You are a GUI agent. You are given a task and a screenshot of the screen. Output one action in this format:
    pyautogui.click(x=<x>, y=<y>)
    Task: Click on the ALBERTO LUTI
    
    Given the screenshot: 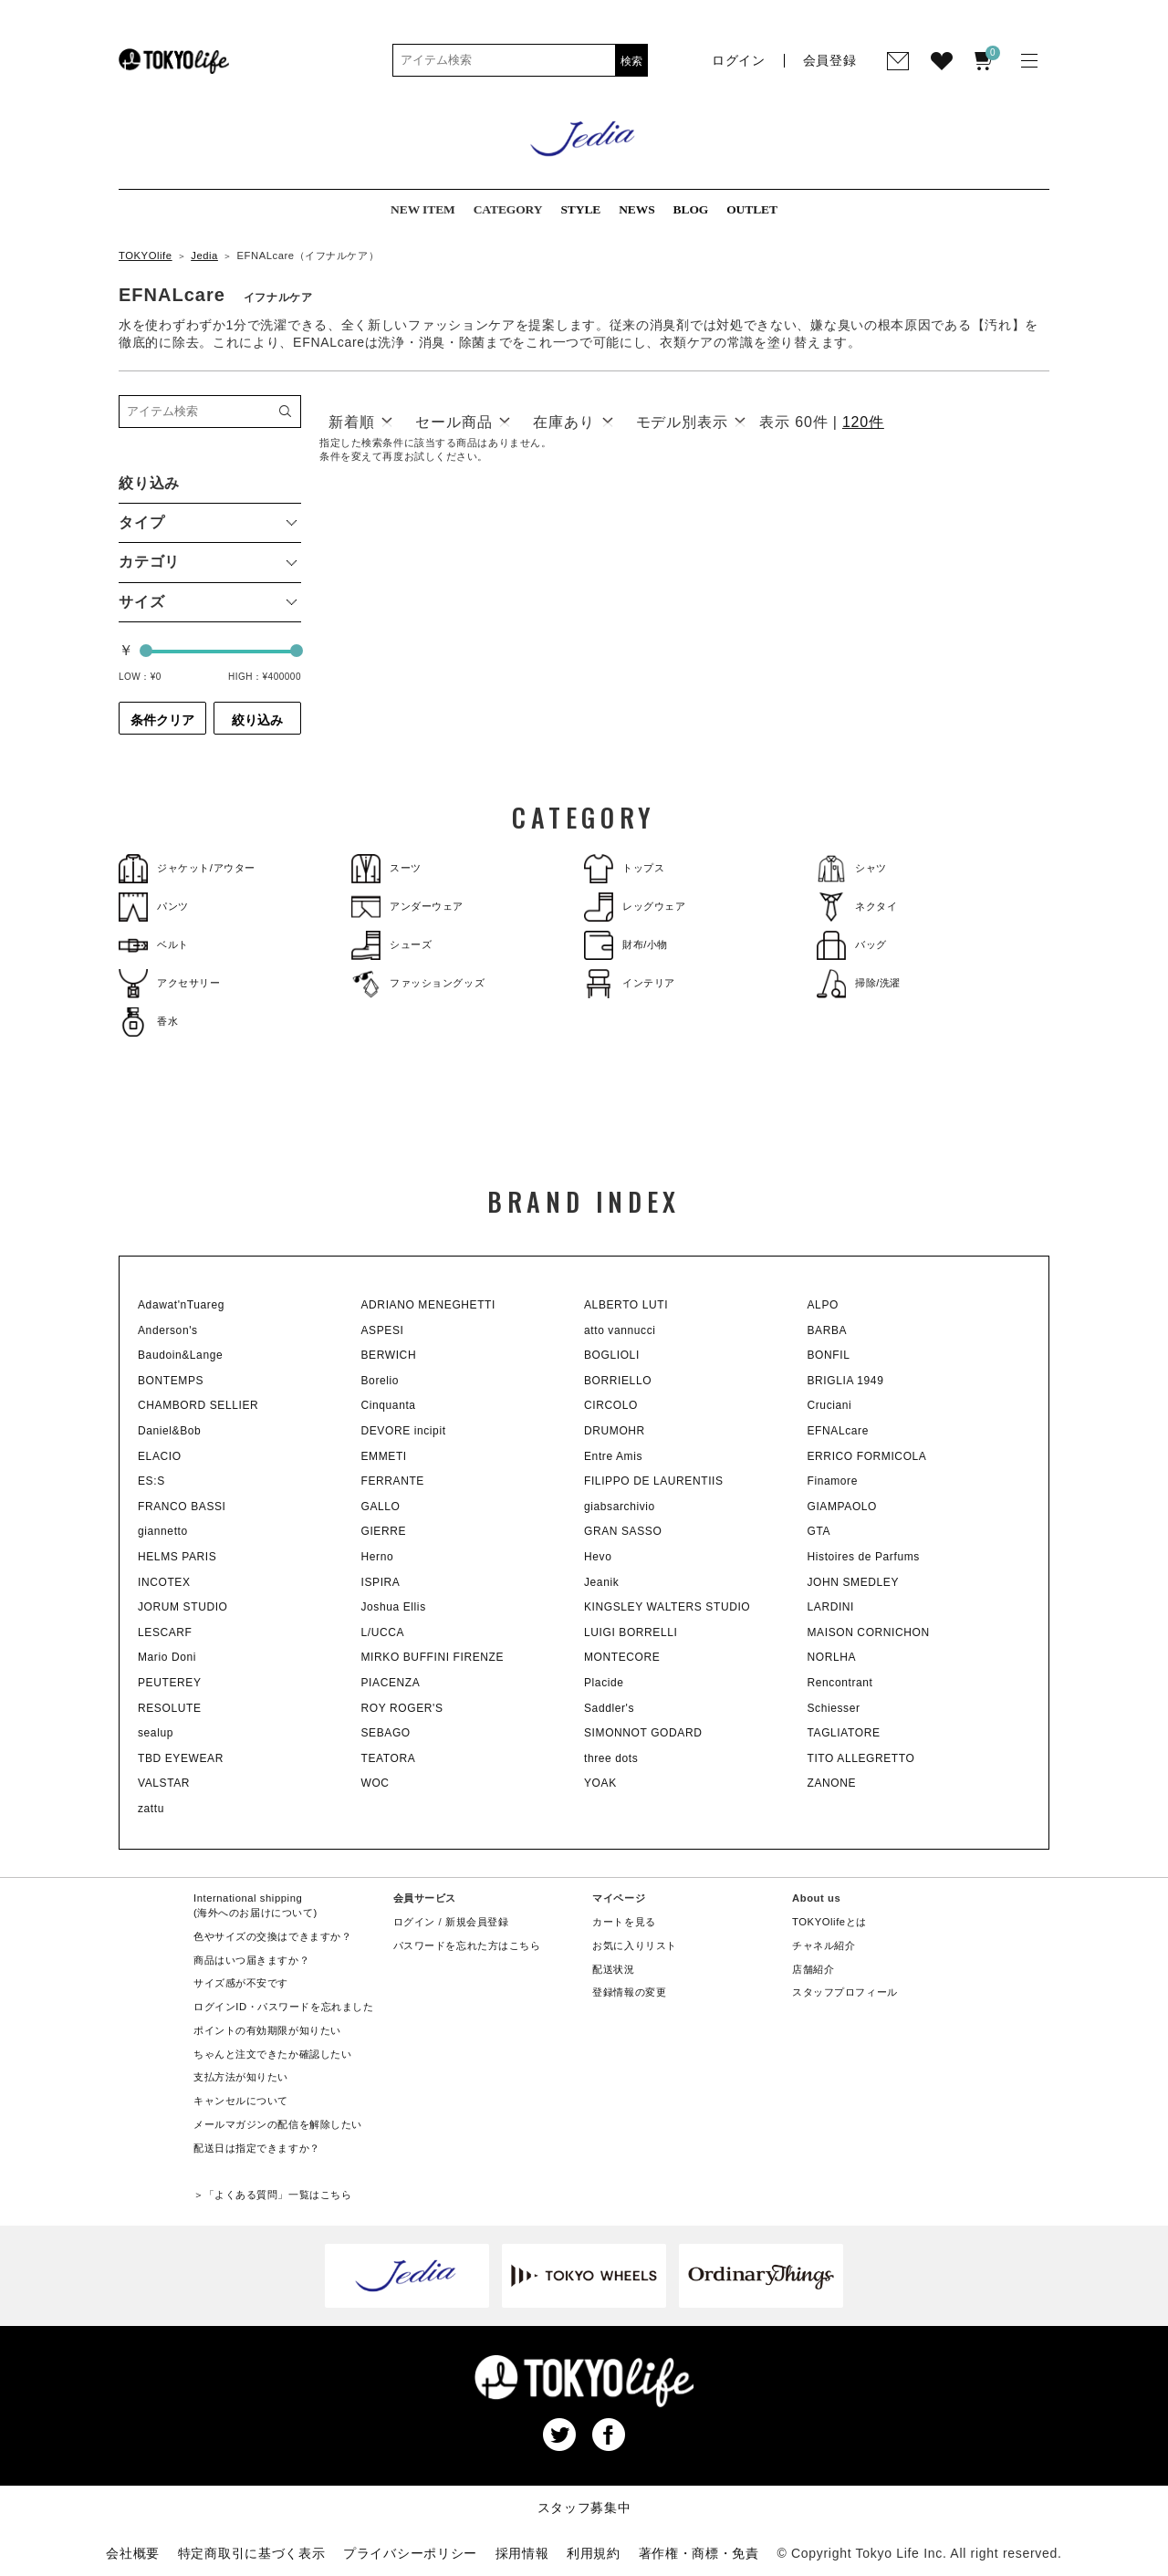 What is the action you would take?
    pyautogui.click(x=626, y=1304)
    